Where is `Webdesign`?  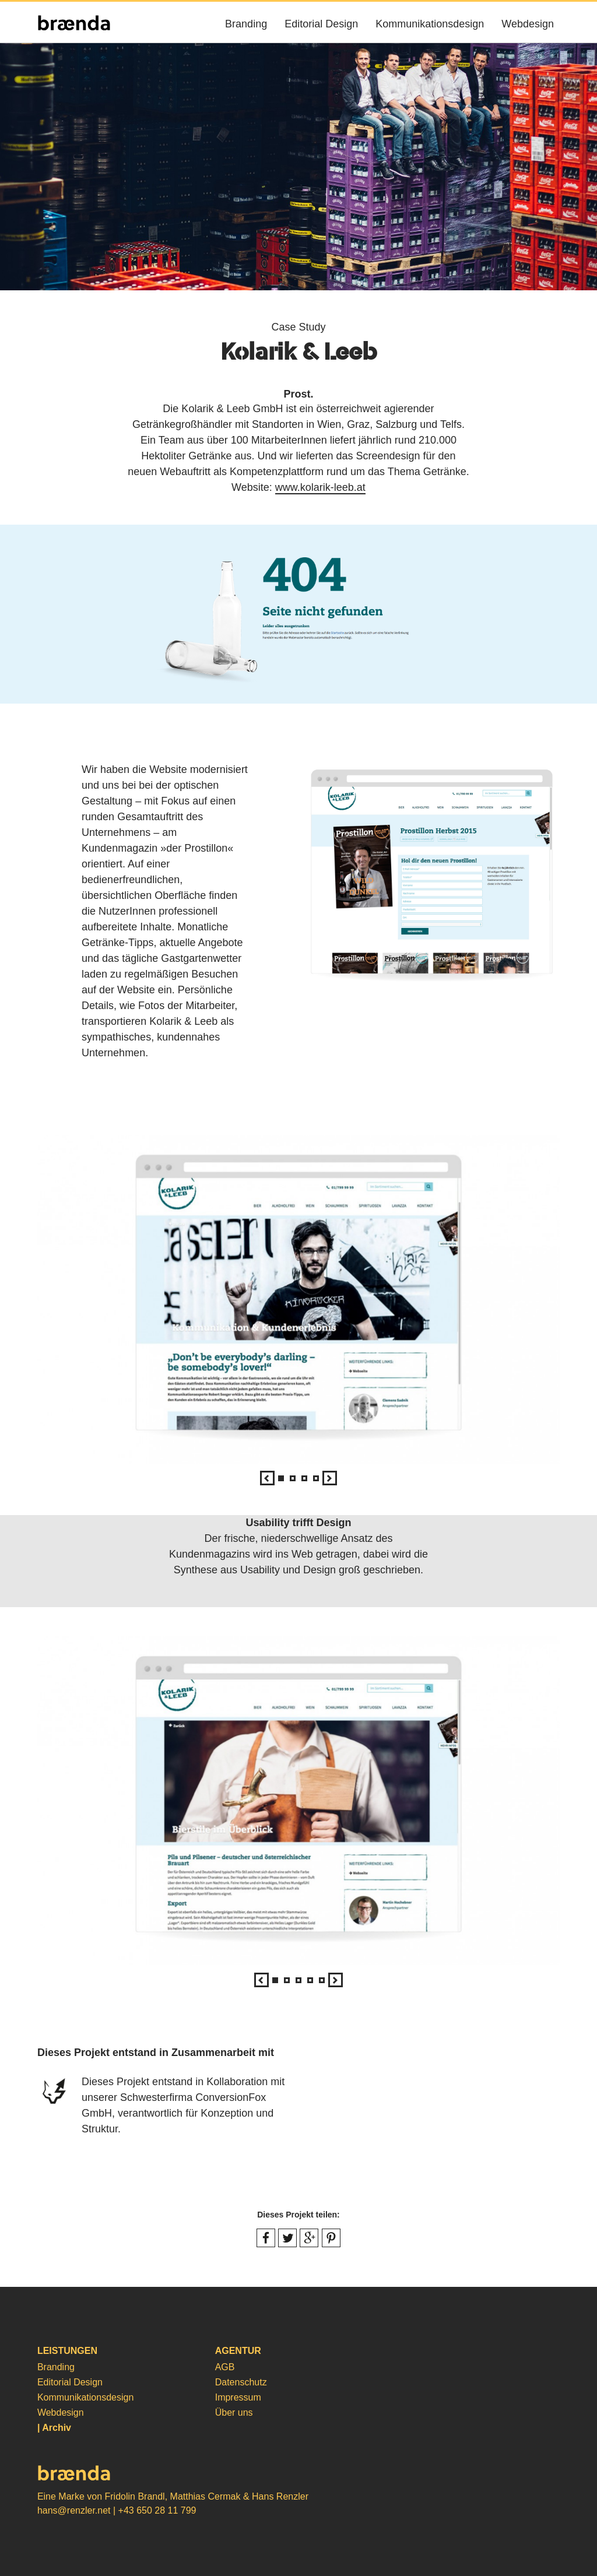
Webdesign is located at coordinates (527, 24).